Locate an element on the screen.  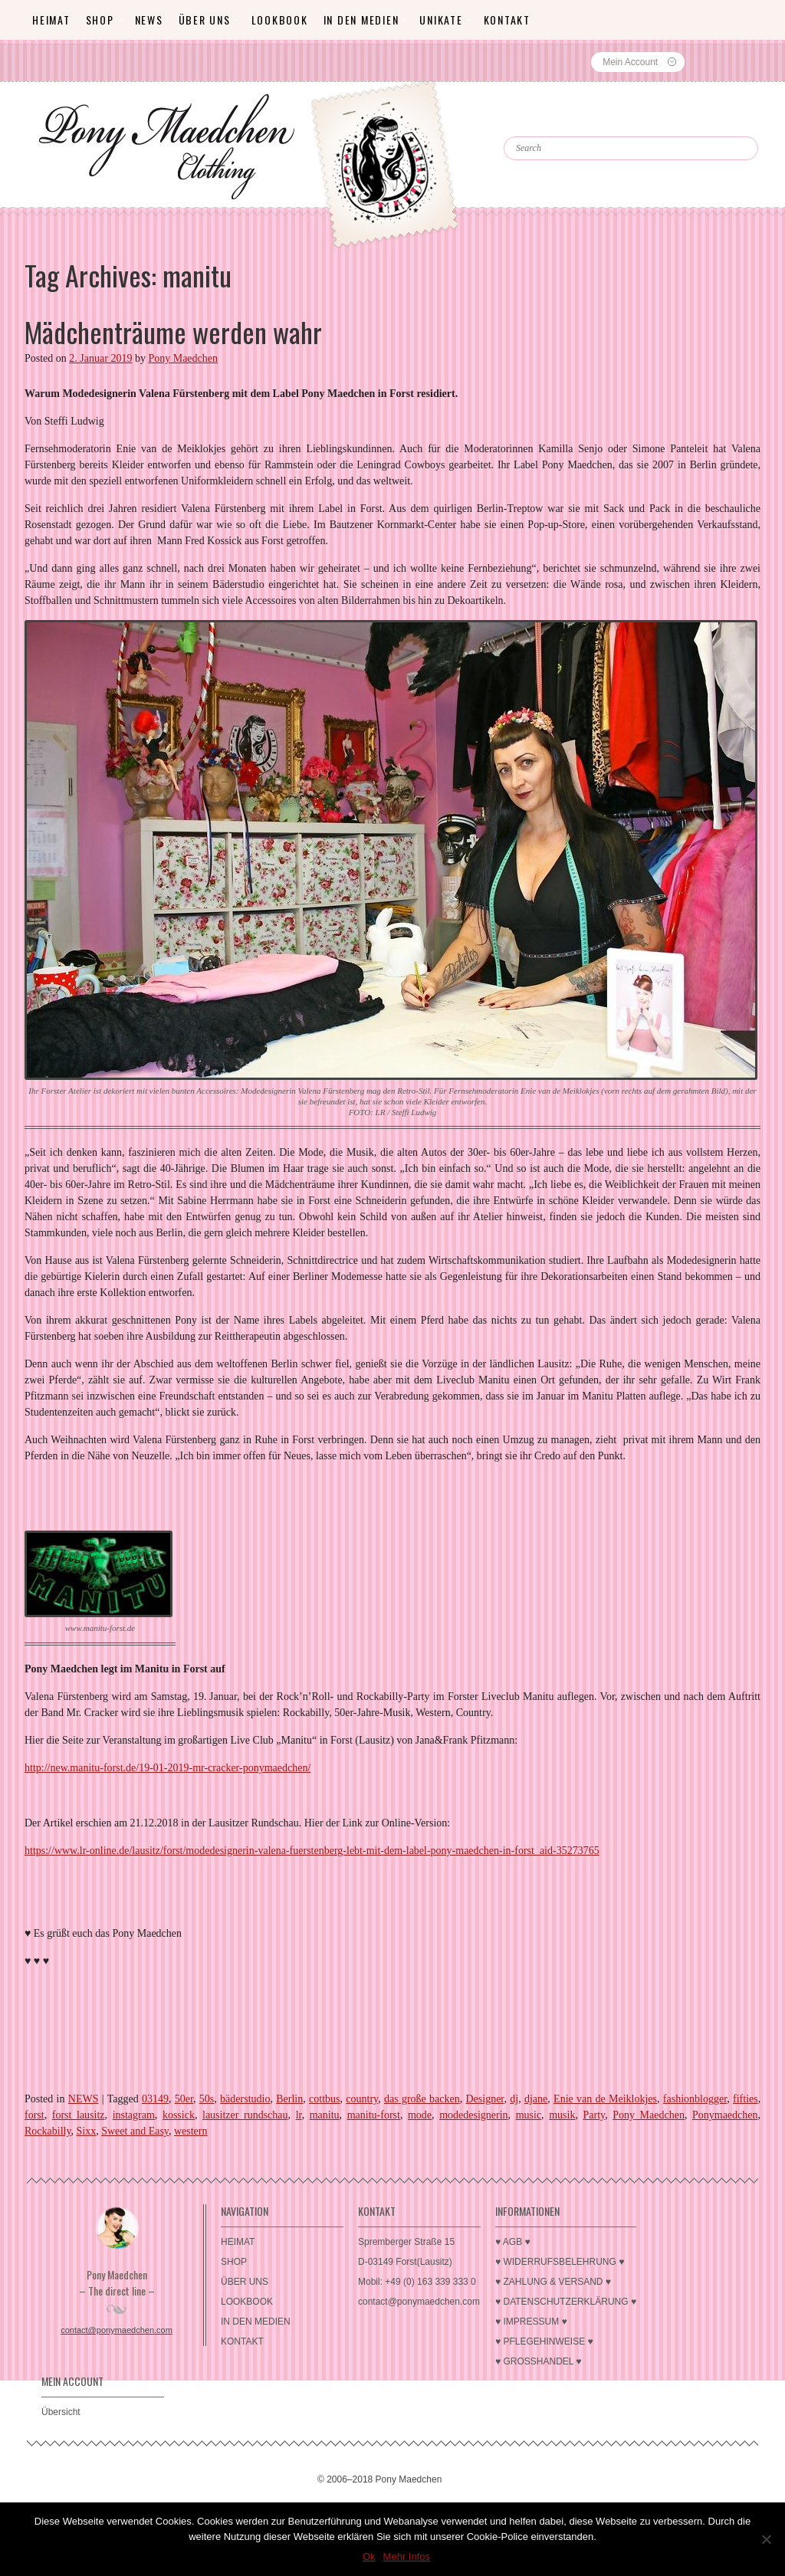
Mobil: +49 (0) 163 339 333 0 is located at coordinates (417, 2281).